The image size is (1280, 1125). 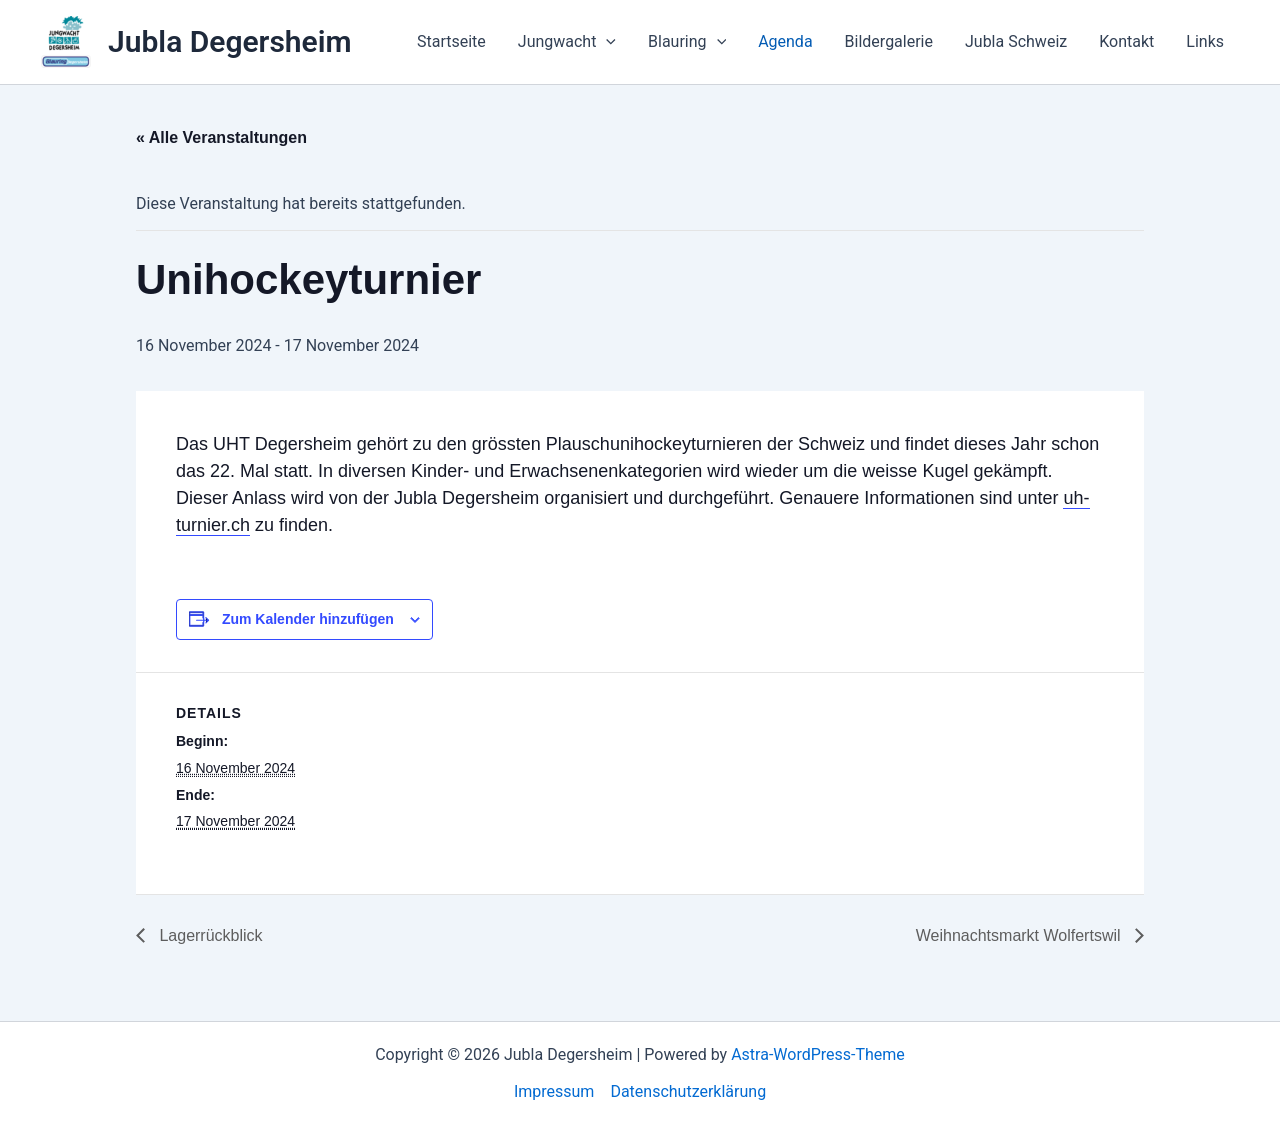 I want to click on Kontakt, so click(x=1126, y=41).